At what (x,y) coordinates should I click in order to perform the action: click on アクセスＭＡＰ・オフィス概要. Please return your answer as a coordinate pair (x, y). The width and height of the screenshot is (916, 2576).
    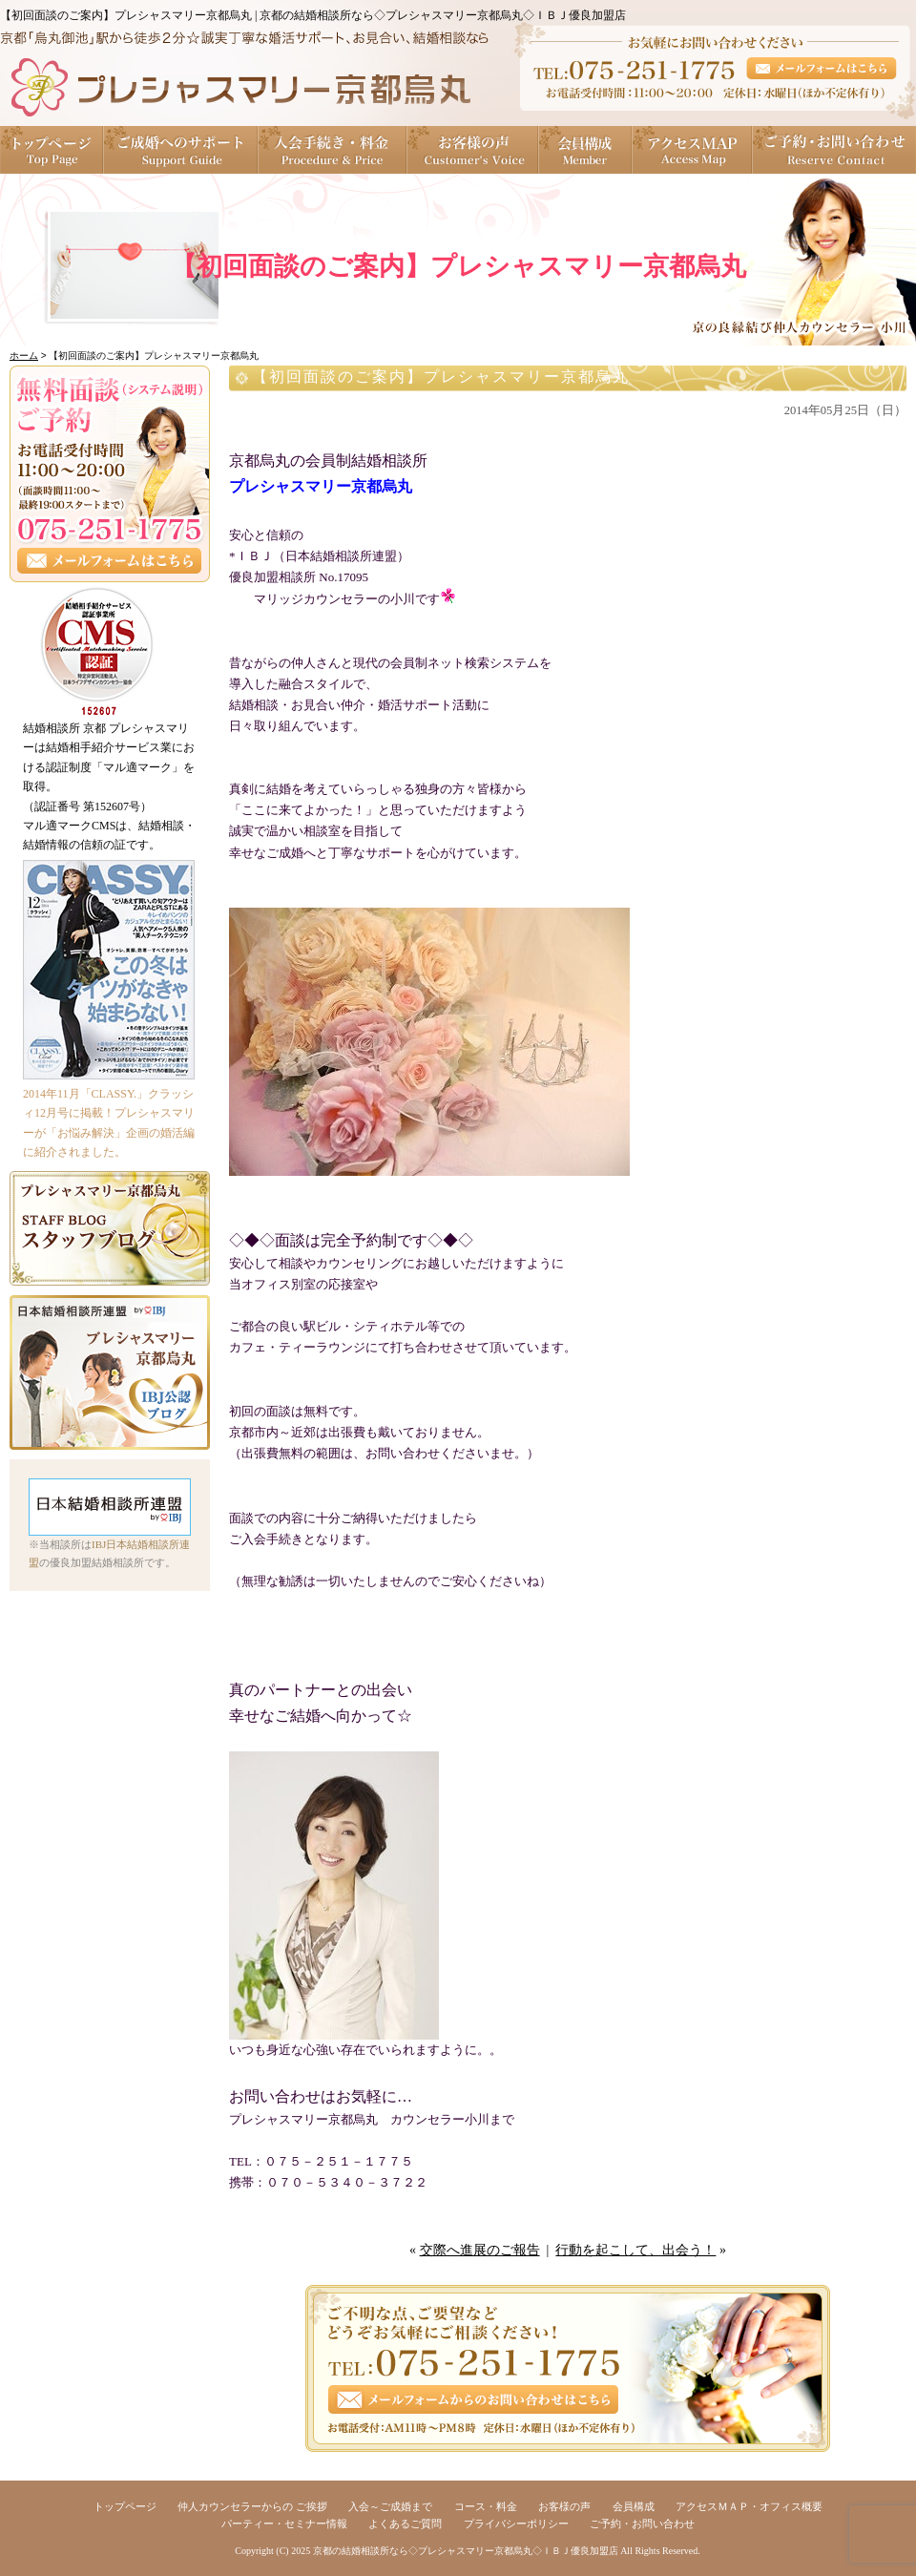
    Looking at the image, I should click on (749, 2506).